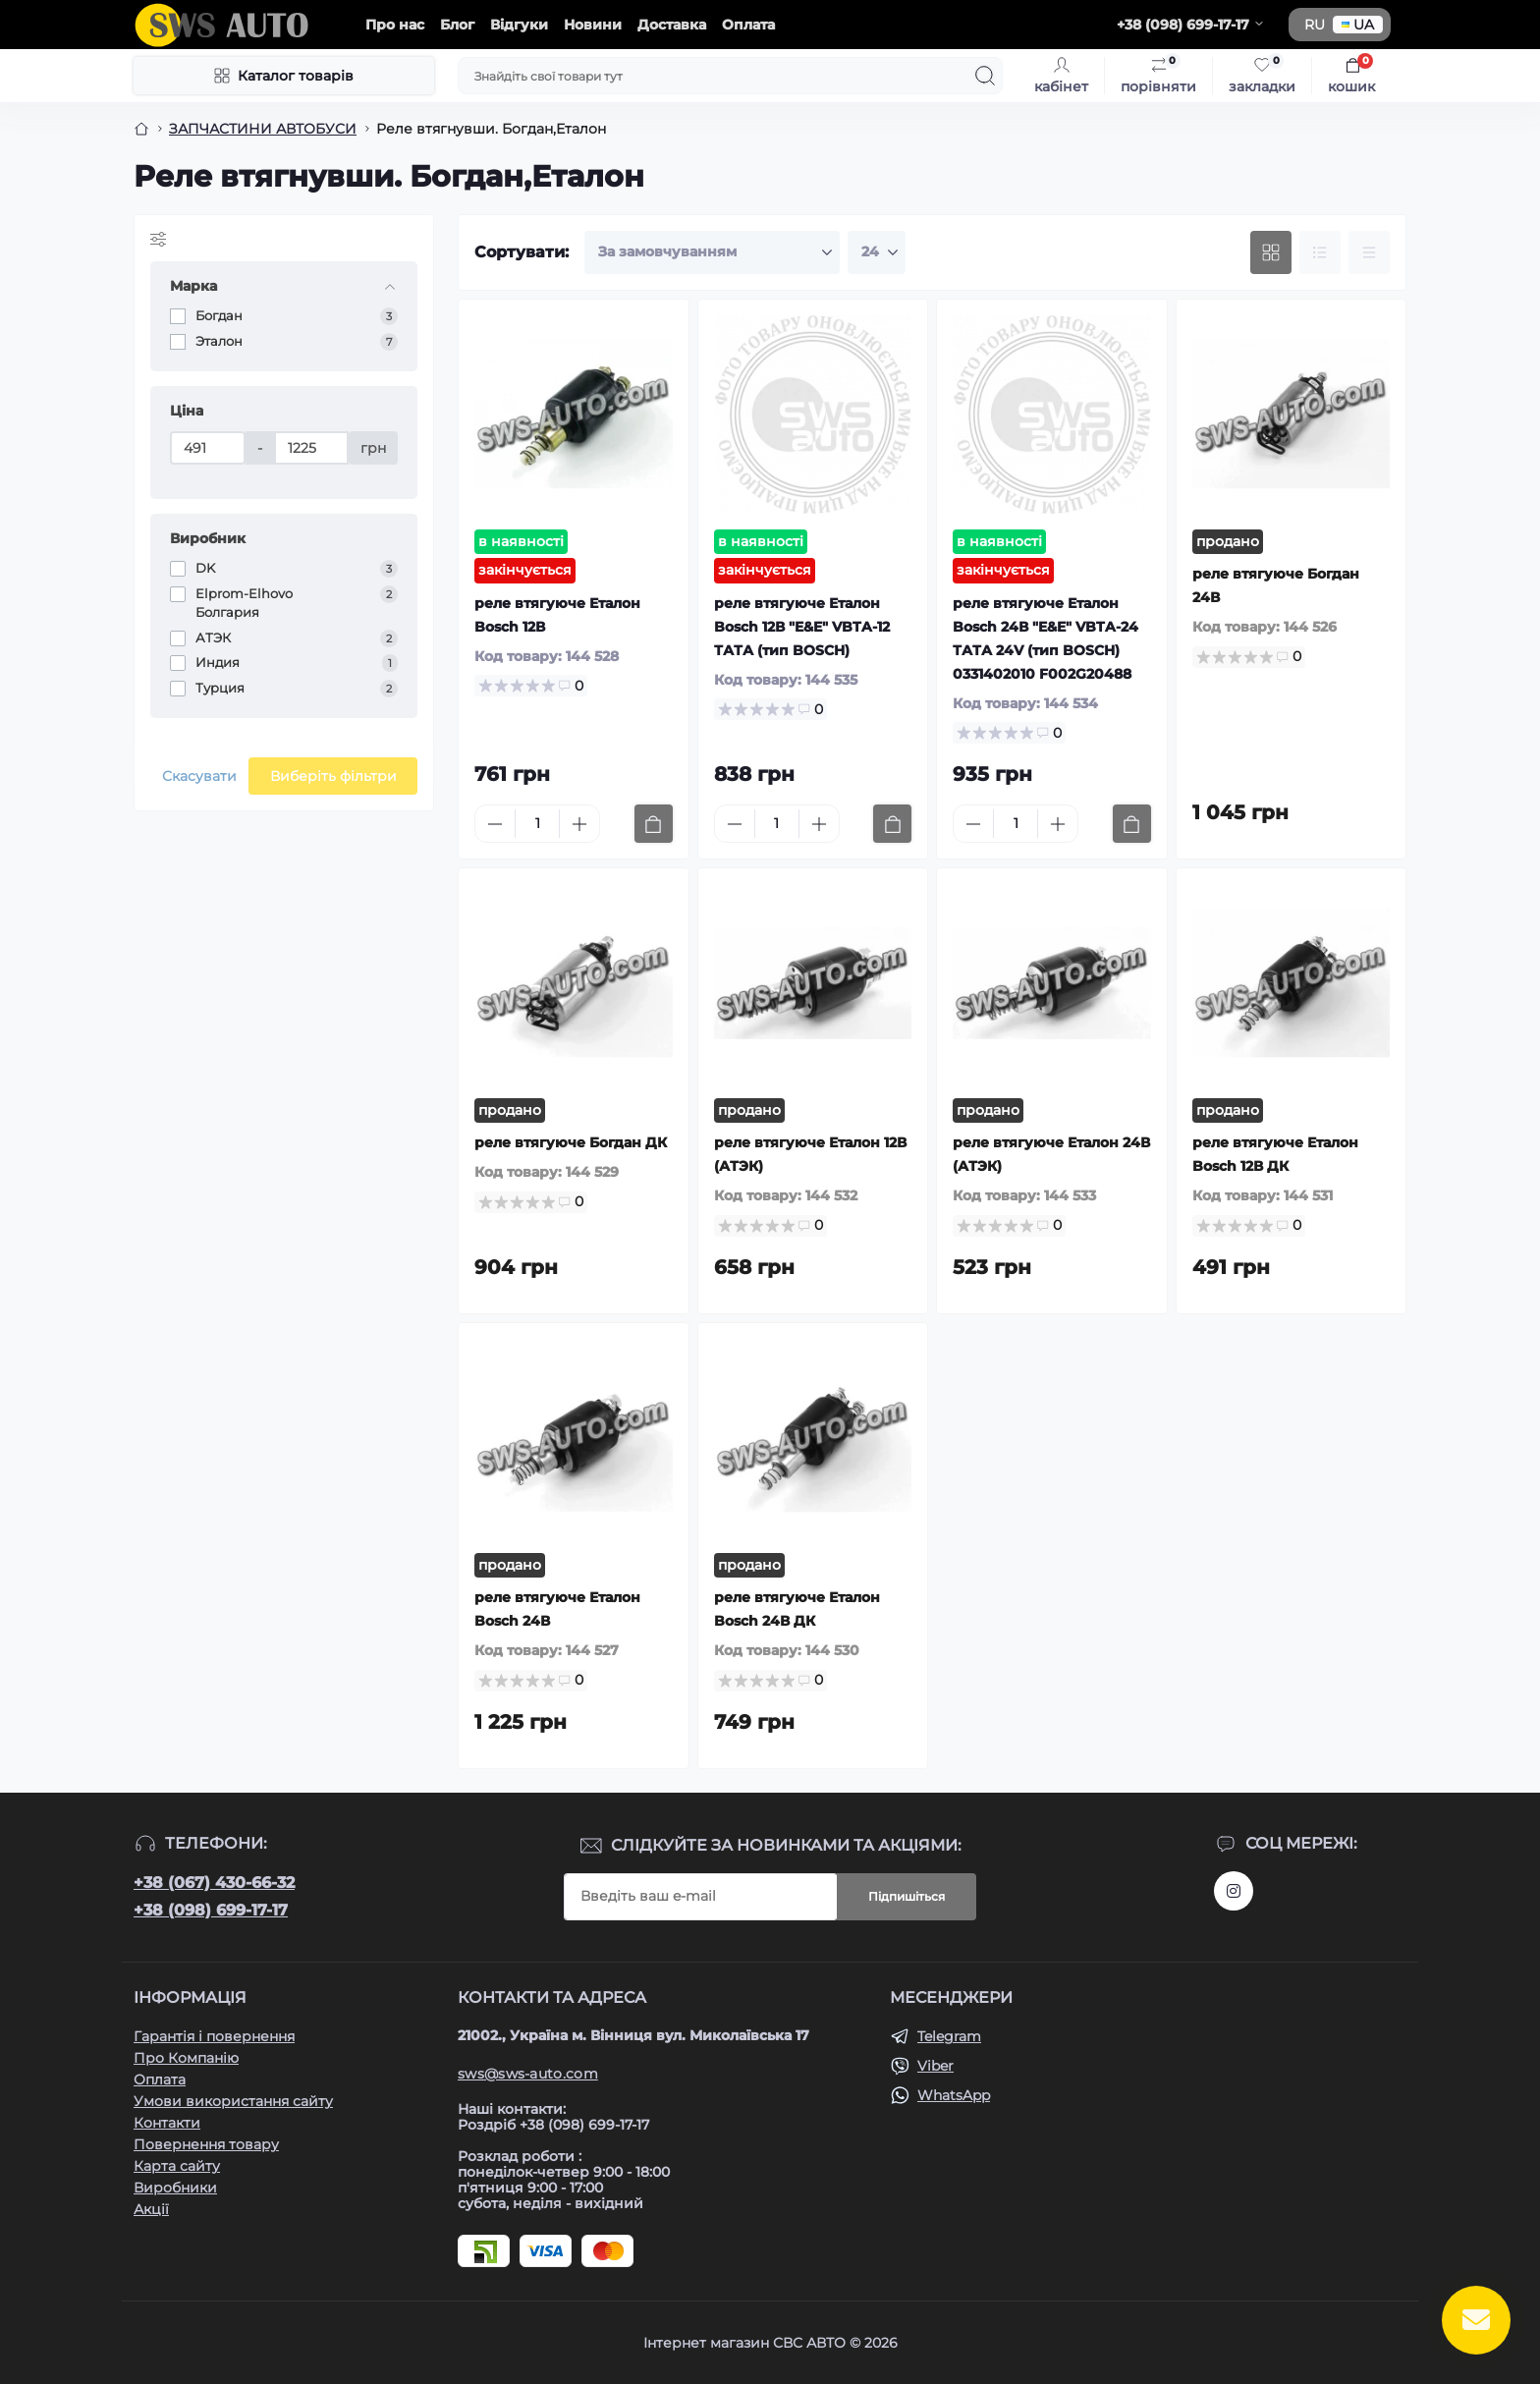 This screenshot has height=2384, width=1540. I want to click on Новини, so click(593, 24).